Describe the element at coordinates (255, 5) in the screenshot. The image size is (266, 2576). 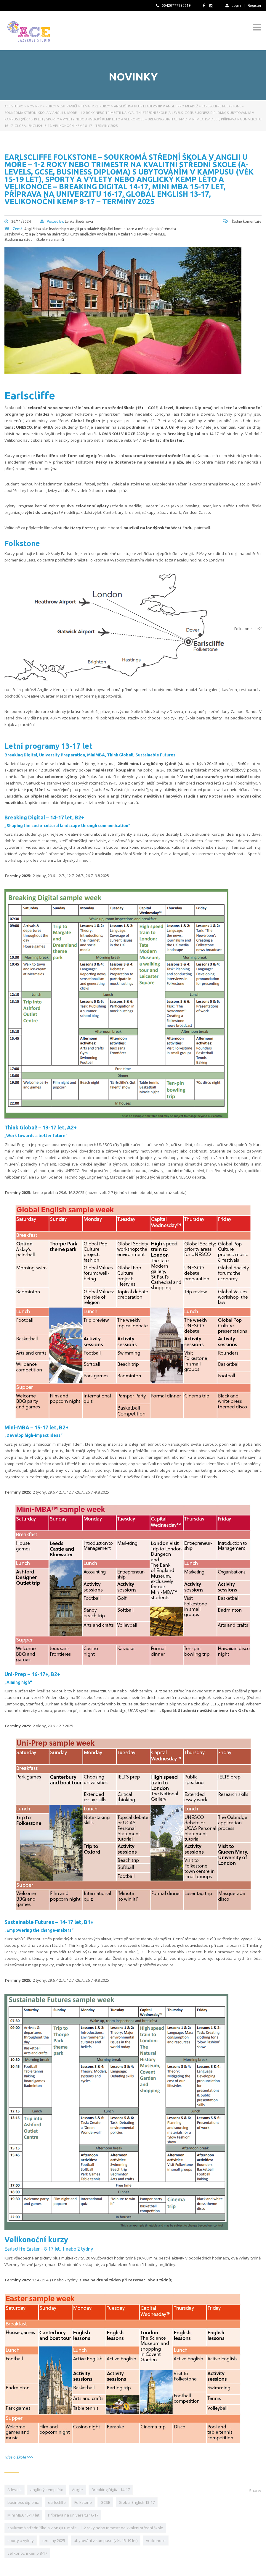
I see `Register` at that location.